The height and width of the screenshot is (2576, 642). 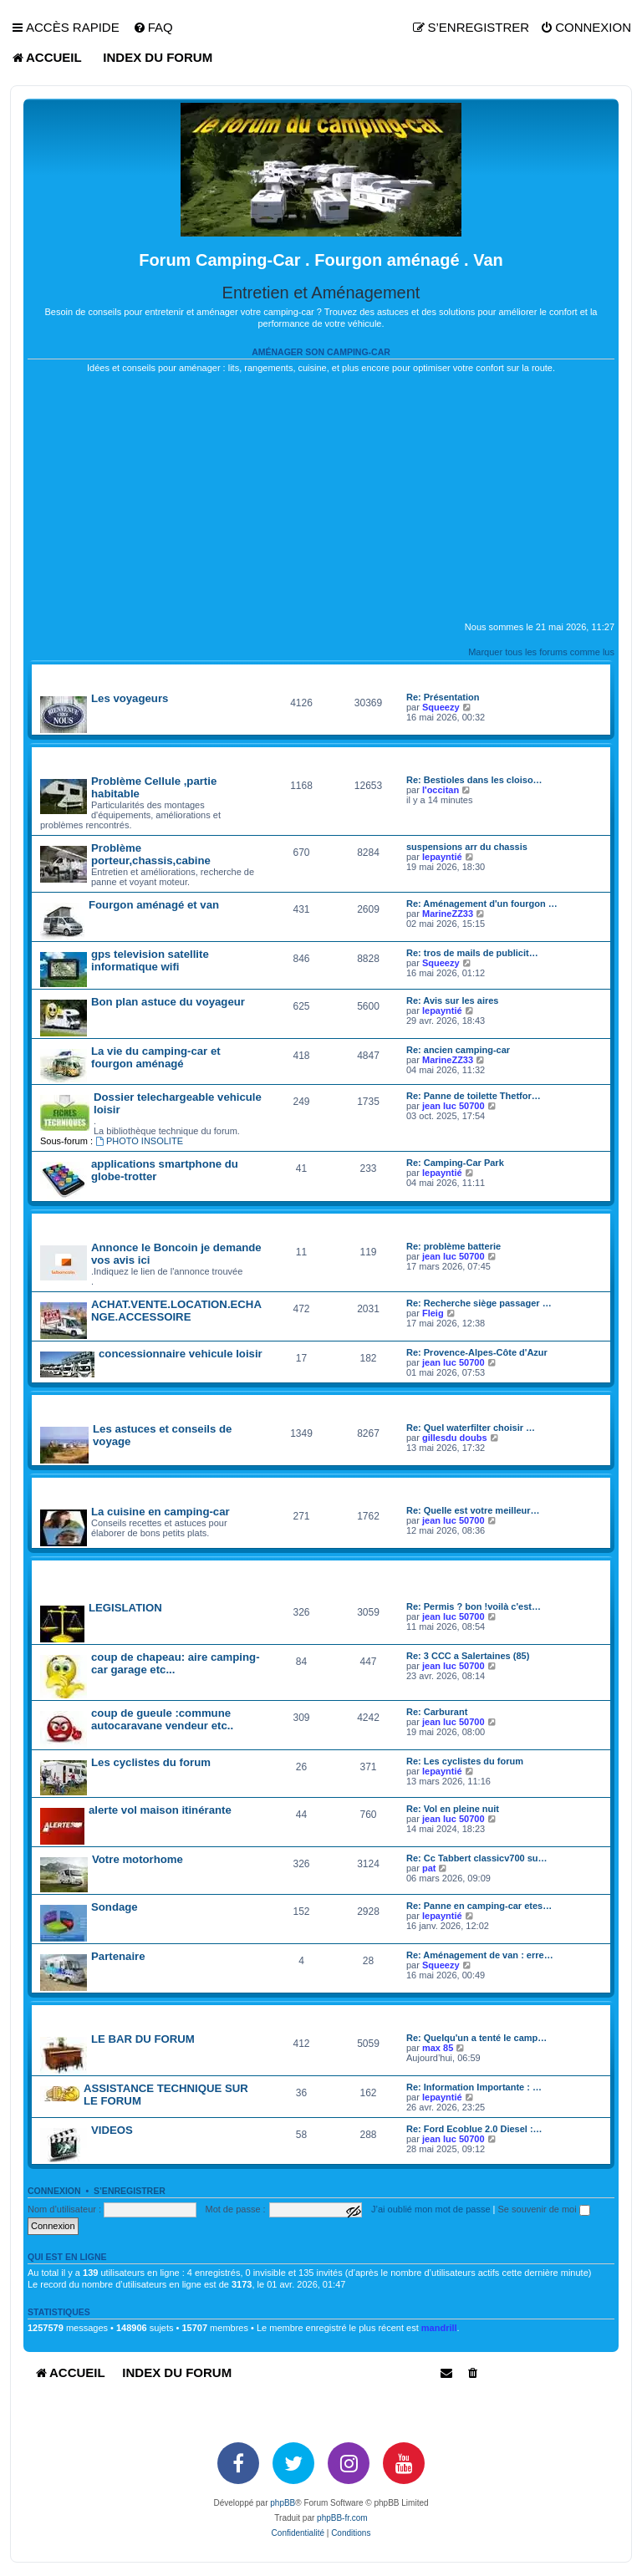 I want to click on phpBB, so click(x=282, y=2502).